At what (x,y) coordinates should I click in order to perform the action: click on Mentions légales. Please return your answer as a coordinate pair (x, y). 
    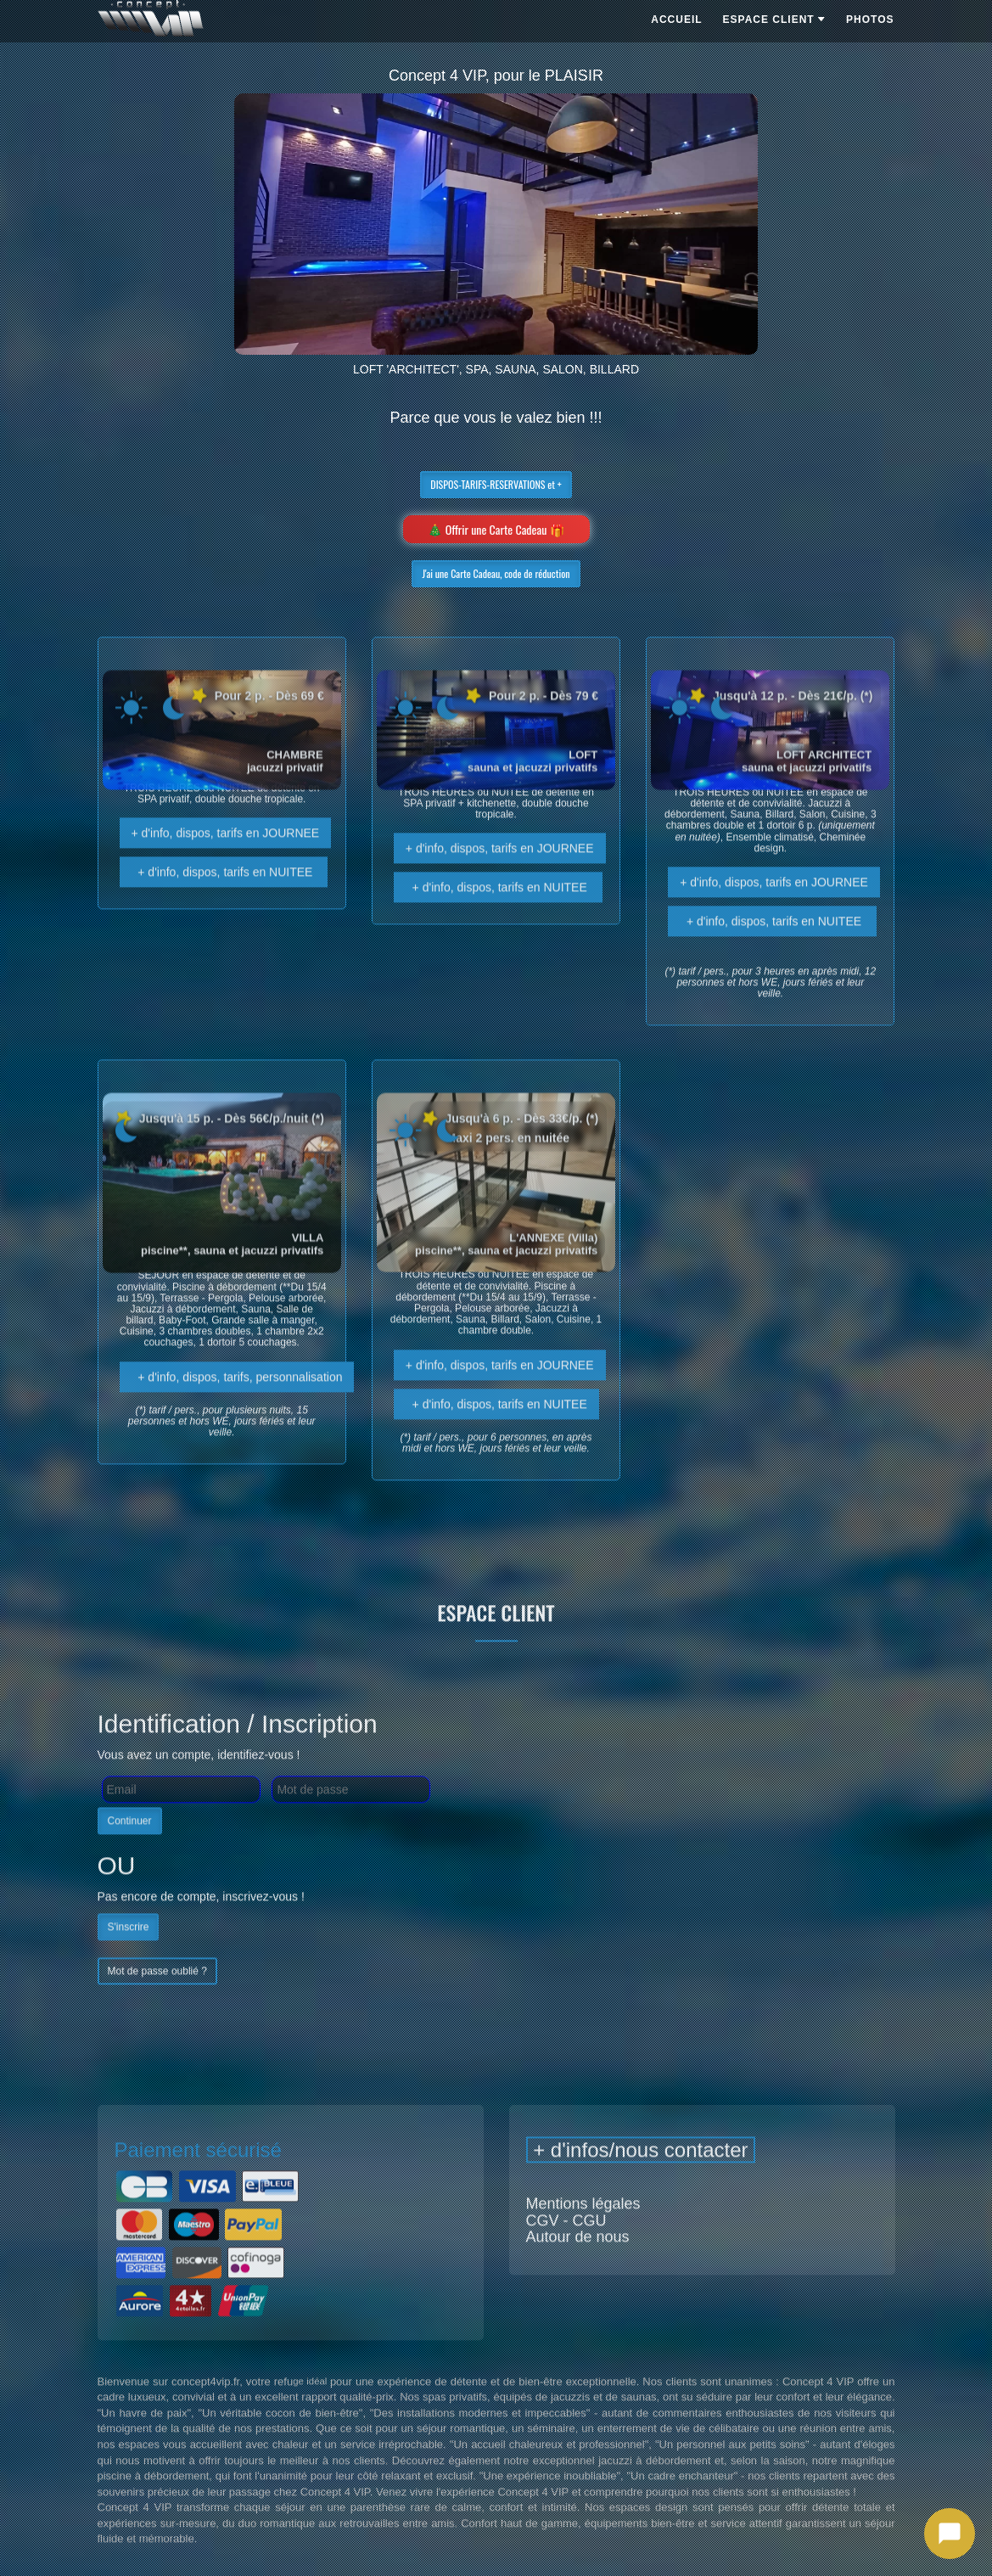
    Looking at the image, I should click on (583, 2233).